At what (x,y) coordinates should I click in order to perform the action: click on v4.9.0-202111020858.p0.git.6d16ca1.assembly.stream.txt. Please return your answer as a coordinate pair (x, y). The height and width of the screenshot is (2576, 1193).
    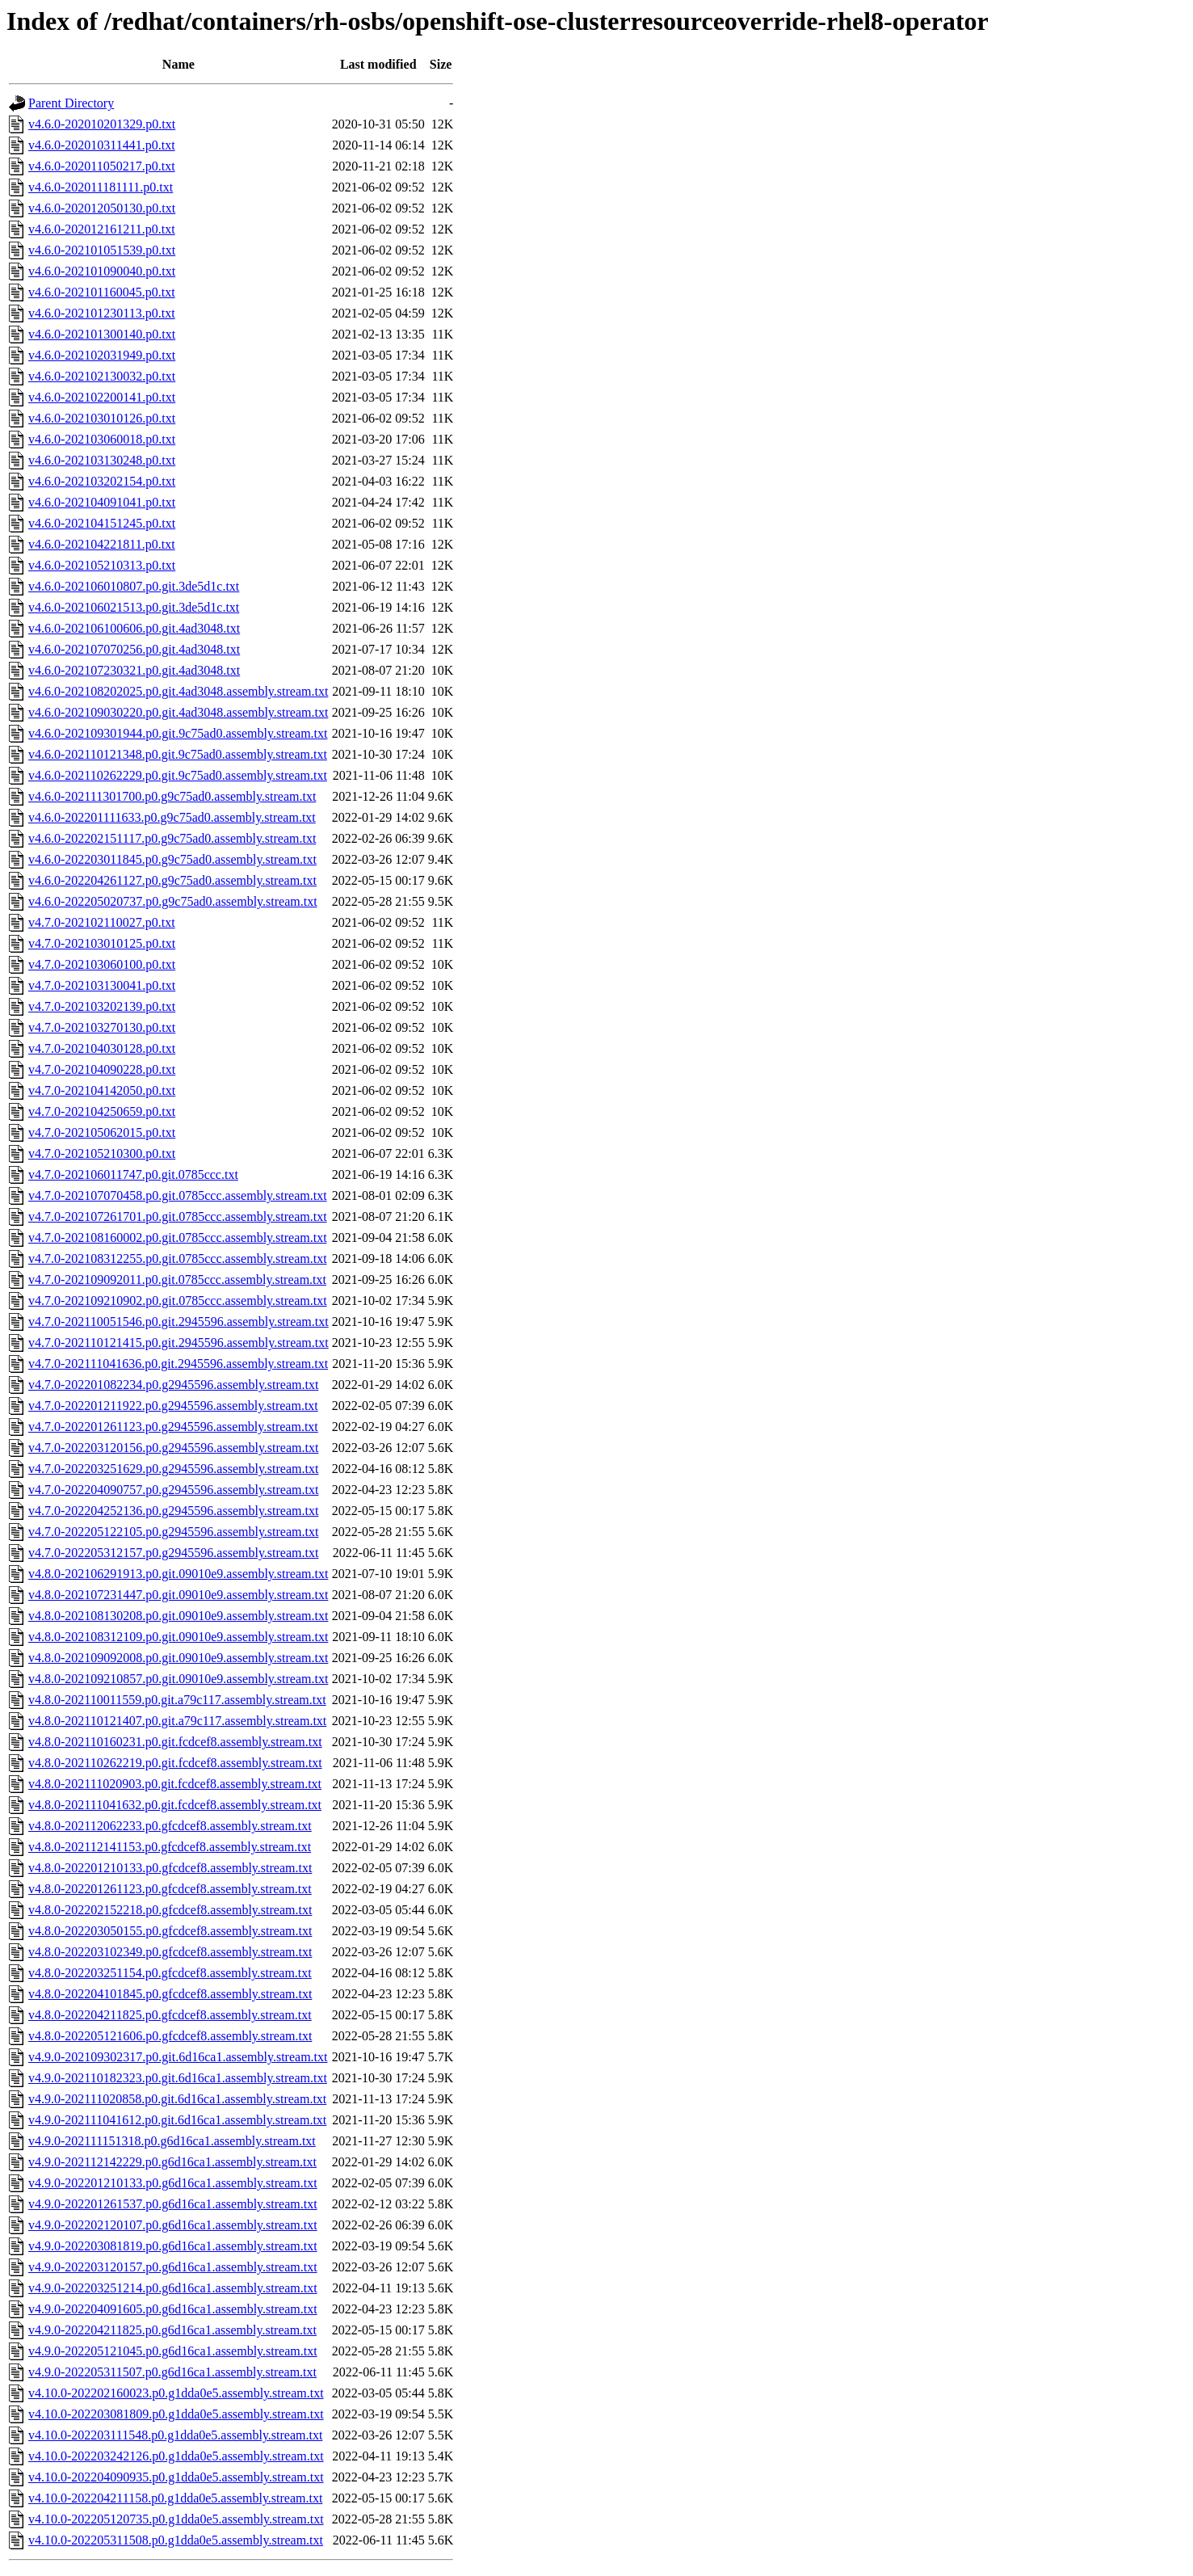
    Looking at the image, I should click on (177, 2099).